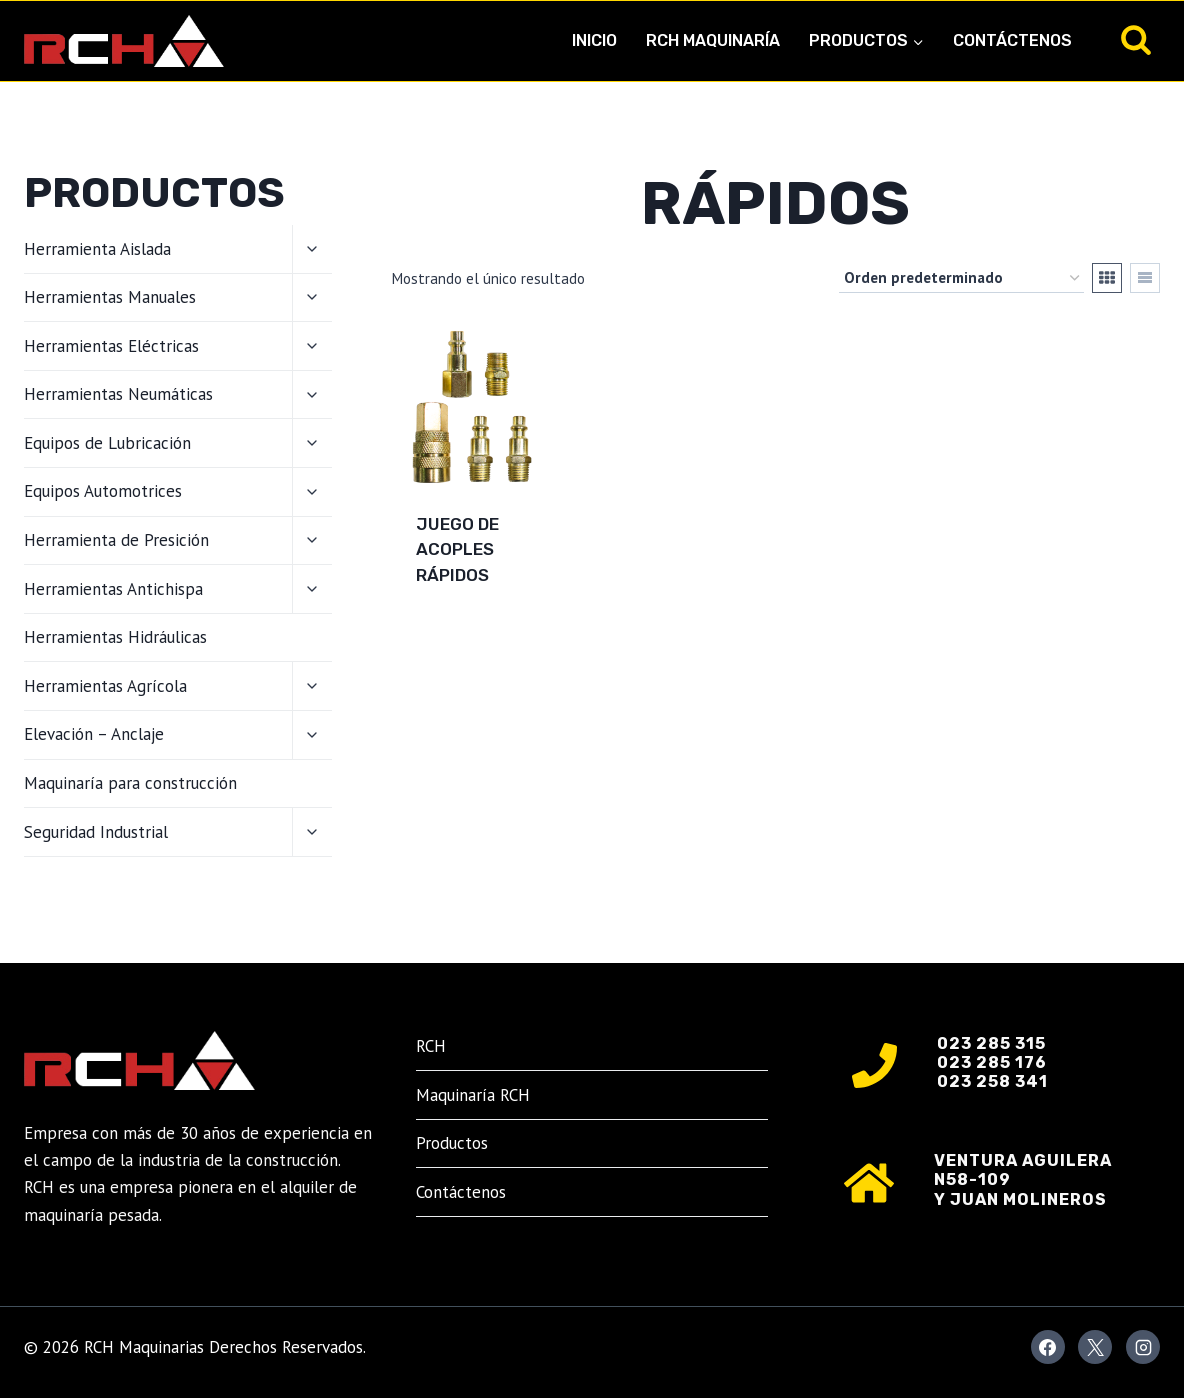 The width and height of the screenshot is (1184, 1398). What do you see at coordinates (115, 637) in the screenshot?
I see `Herramientas Hidráulicas` at bounding box center [115, 637].